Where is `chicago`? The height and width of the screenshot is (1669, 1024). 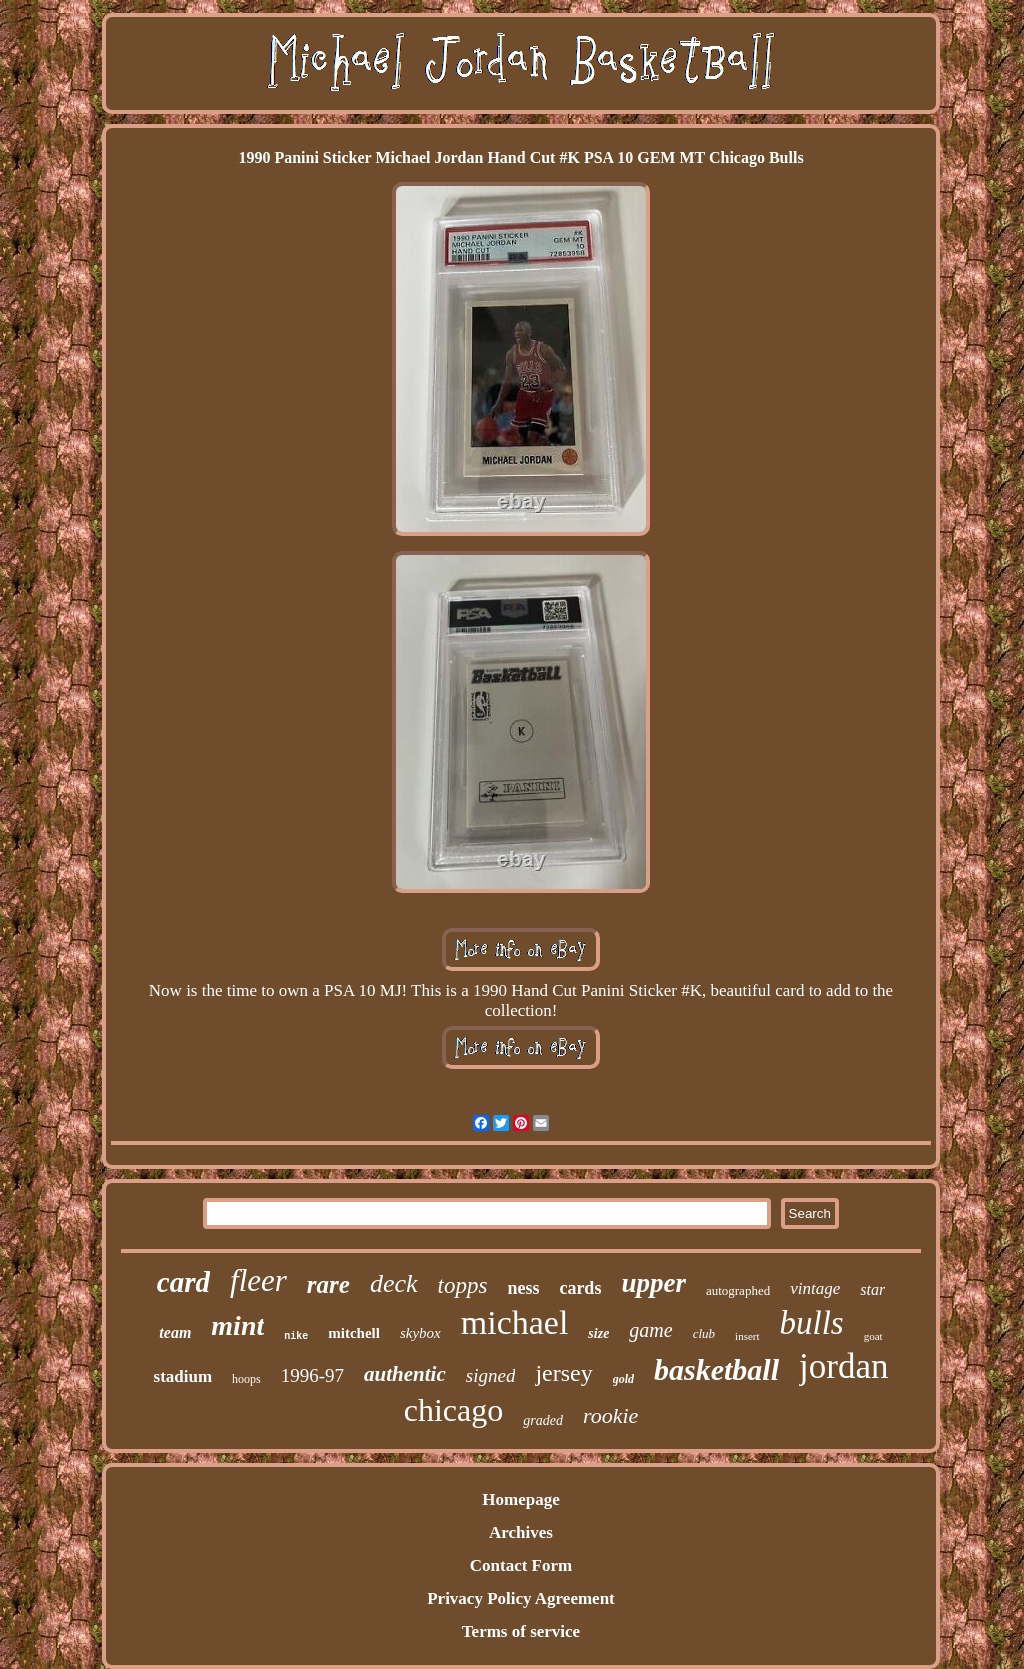
chicago is located at coordinates (454, 1410).